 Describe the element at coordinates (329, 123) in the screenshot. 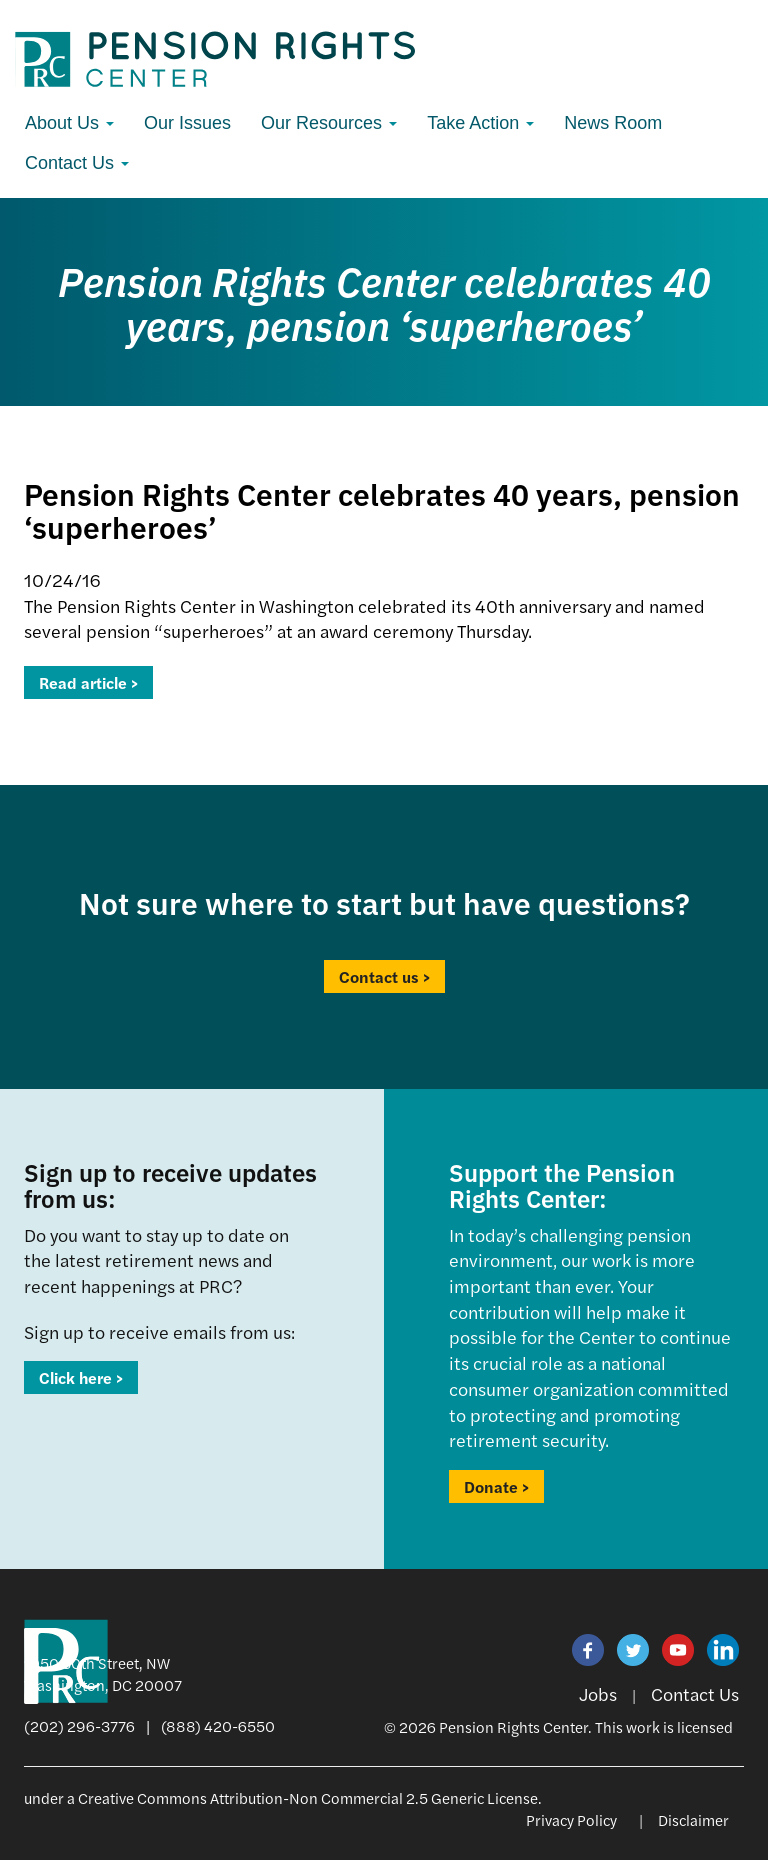

I see `Our Resources` at that location.